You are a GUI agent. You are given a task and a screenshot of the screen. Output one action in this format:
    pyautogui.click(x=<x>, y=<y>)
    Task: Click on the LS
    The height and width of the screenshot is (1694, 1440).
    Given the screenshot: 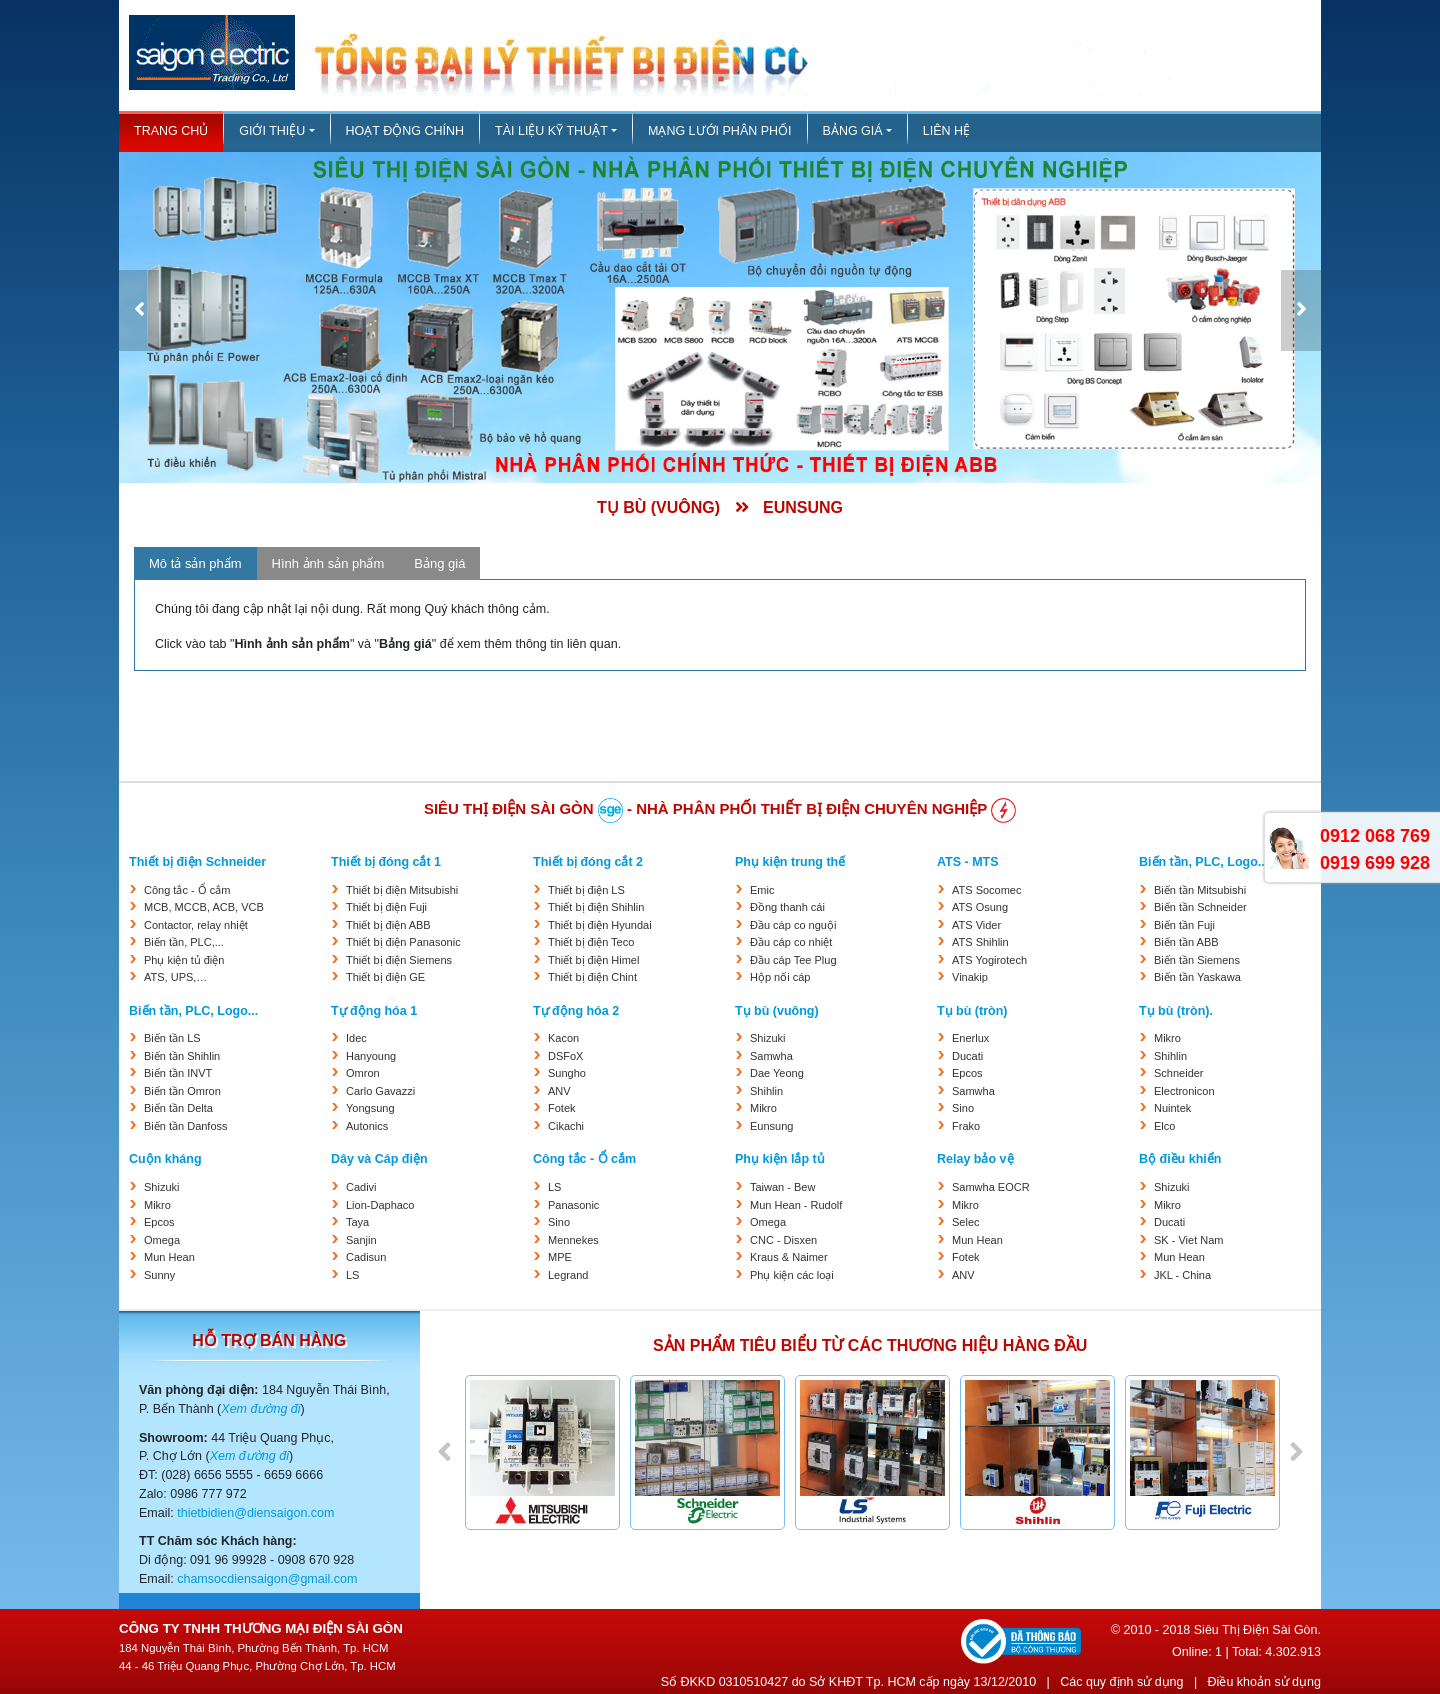 What is the action you would take?
    pyautogui.click(x=352, y=1275)
    